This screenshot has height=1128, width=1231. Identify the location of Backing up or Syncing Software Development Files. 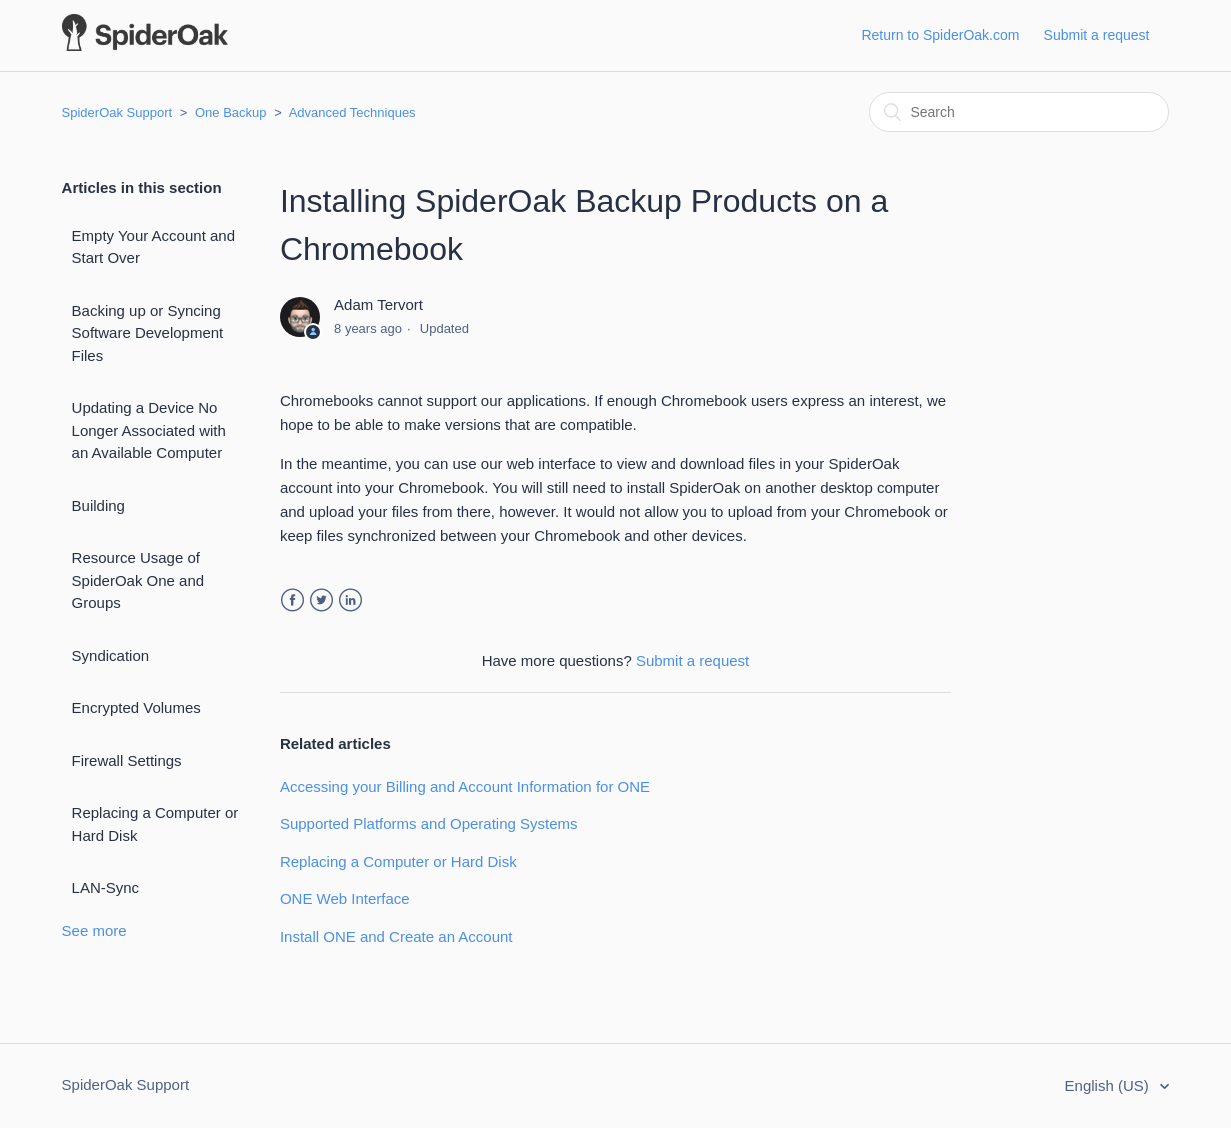
(148, 333).